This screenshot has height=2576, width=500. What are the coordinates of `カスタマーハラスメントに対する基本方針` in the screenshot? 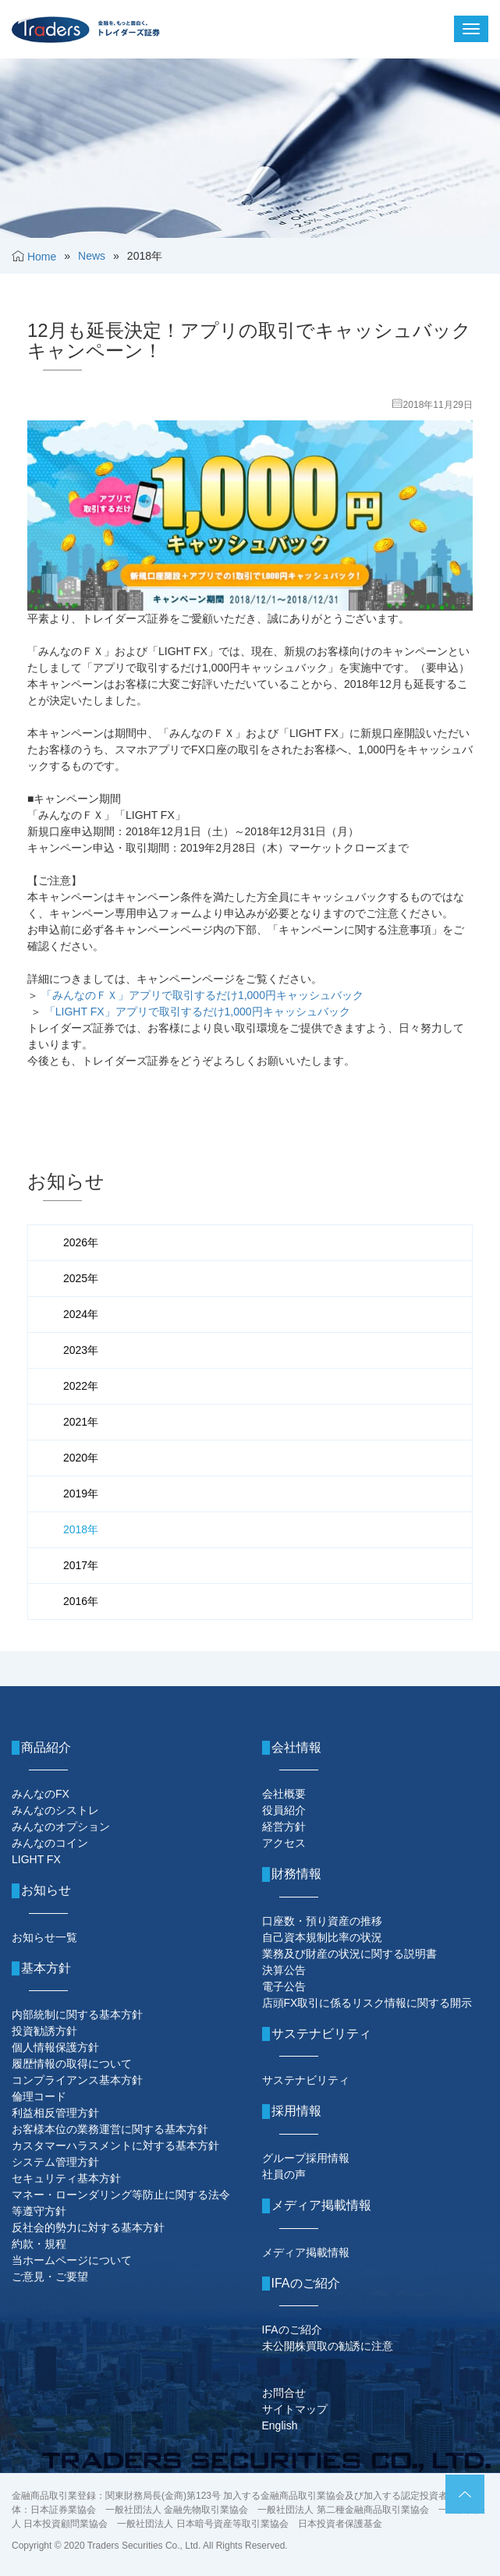 It's located at (115, 2145).